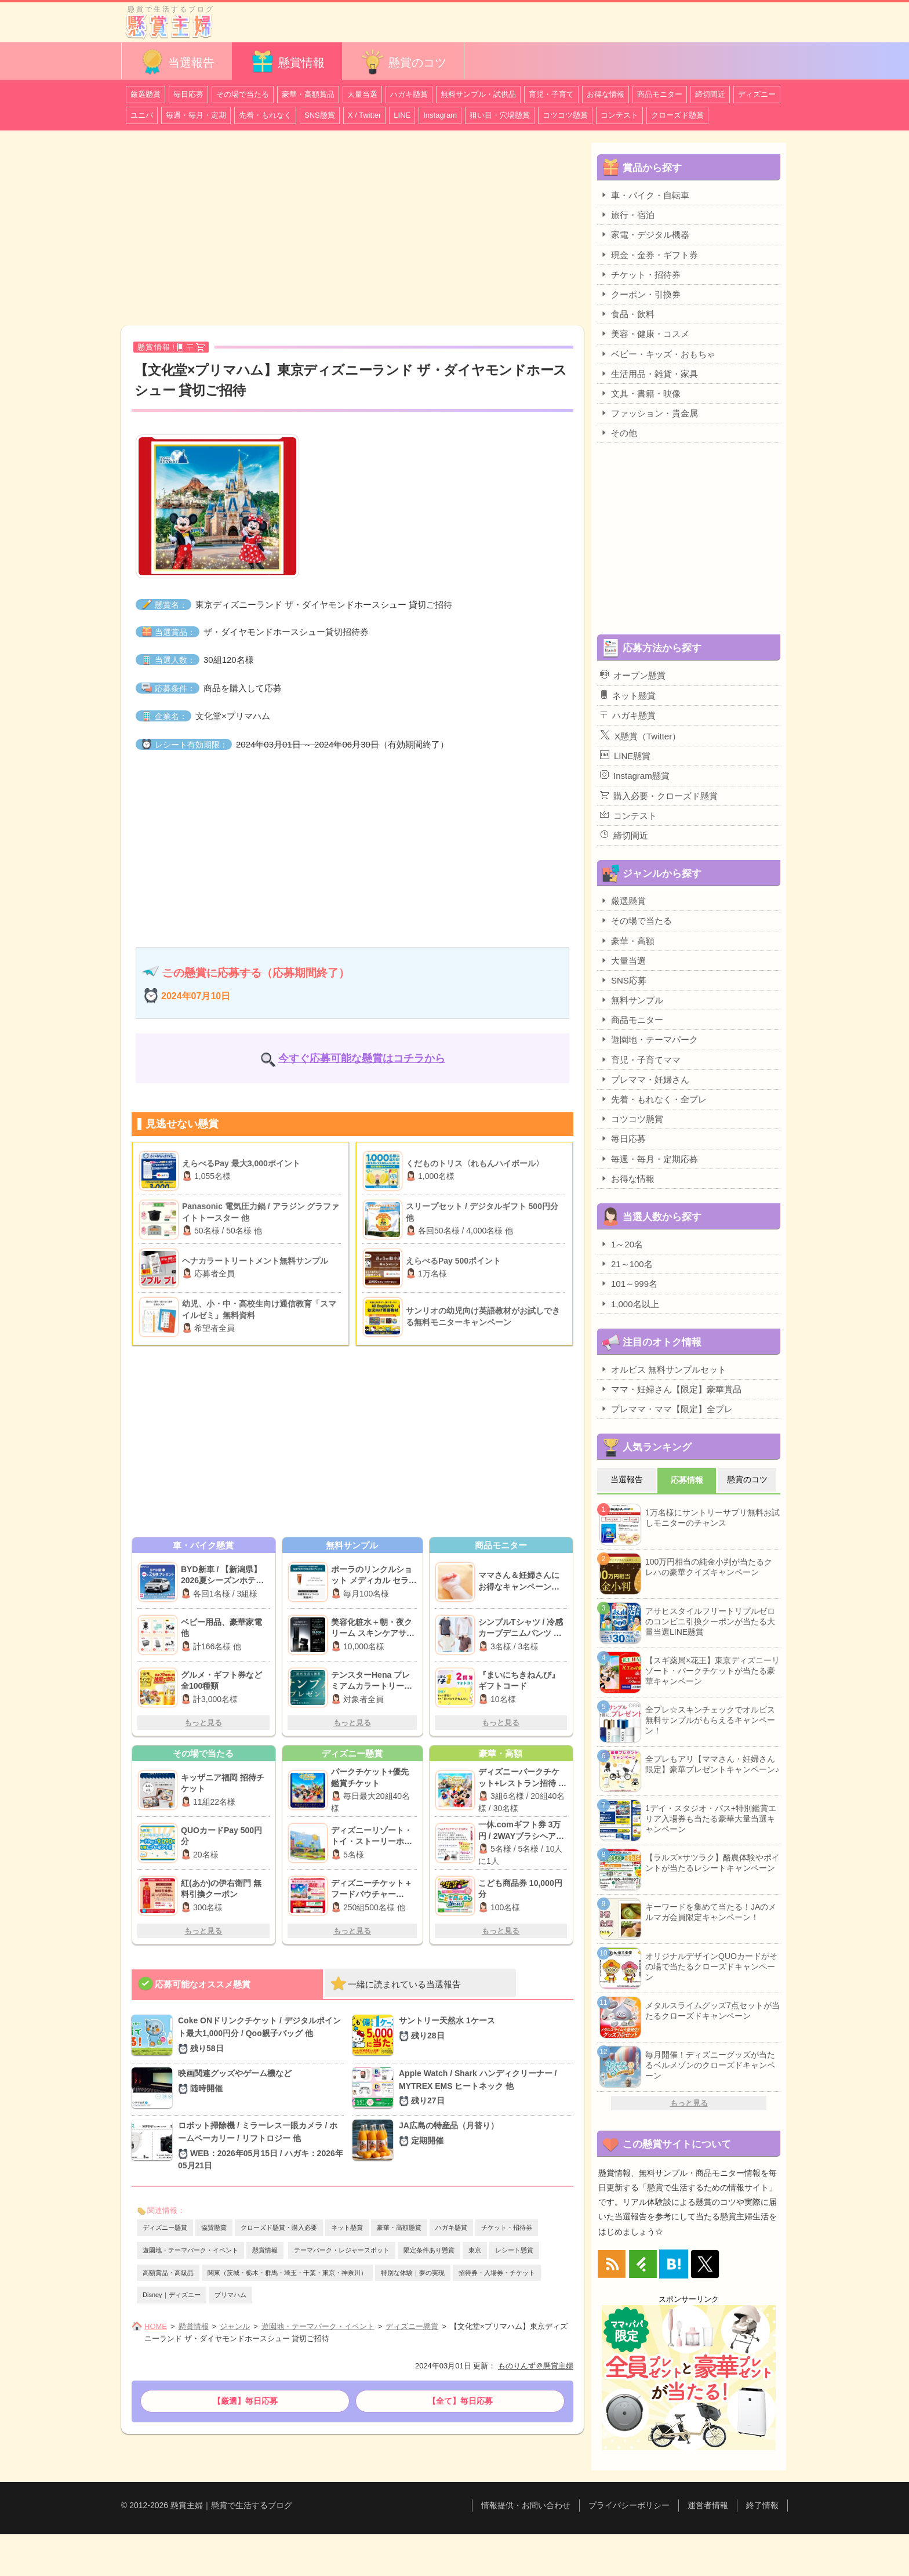  What do you see at coordinates (644, 1079) in the screenshot?
I see `プレママ・妊婦さん` at bounding box center [644, 1079].